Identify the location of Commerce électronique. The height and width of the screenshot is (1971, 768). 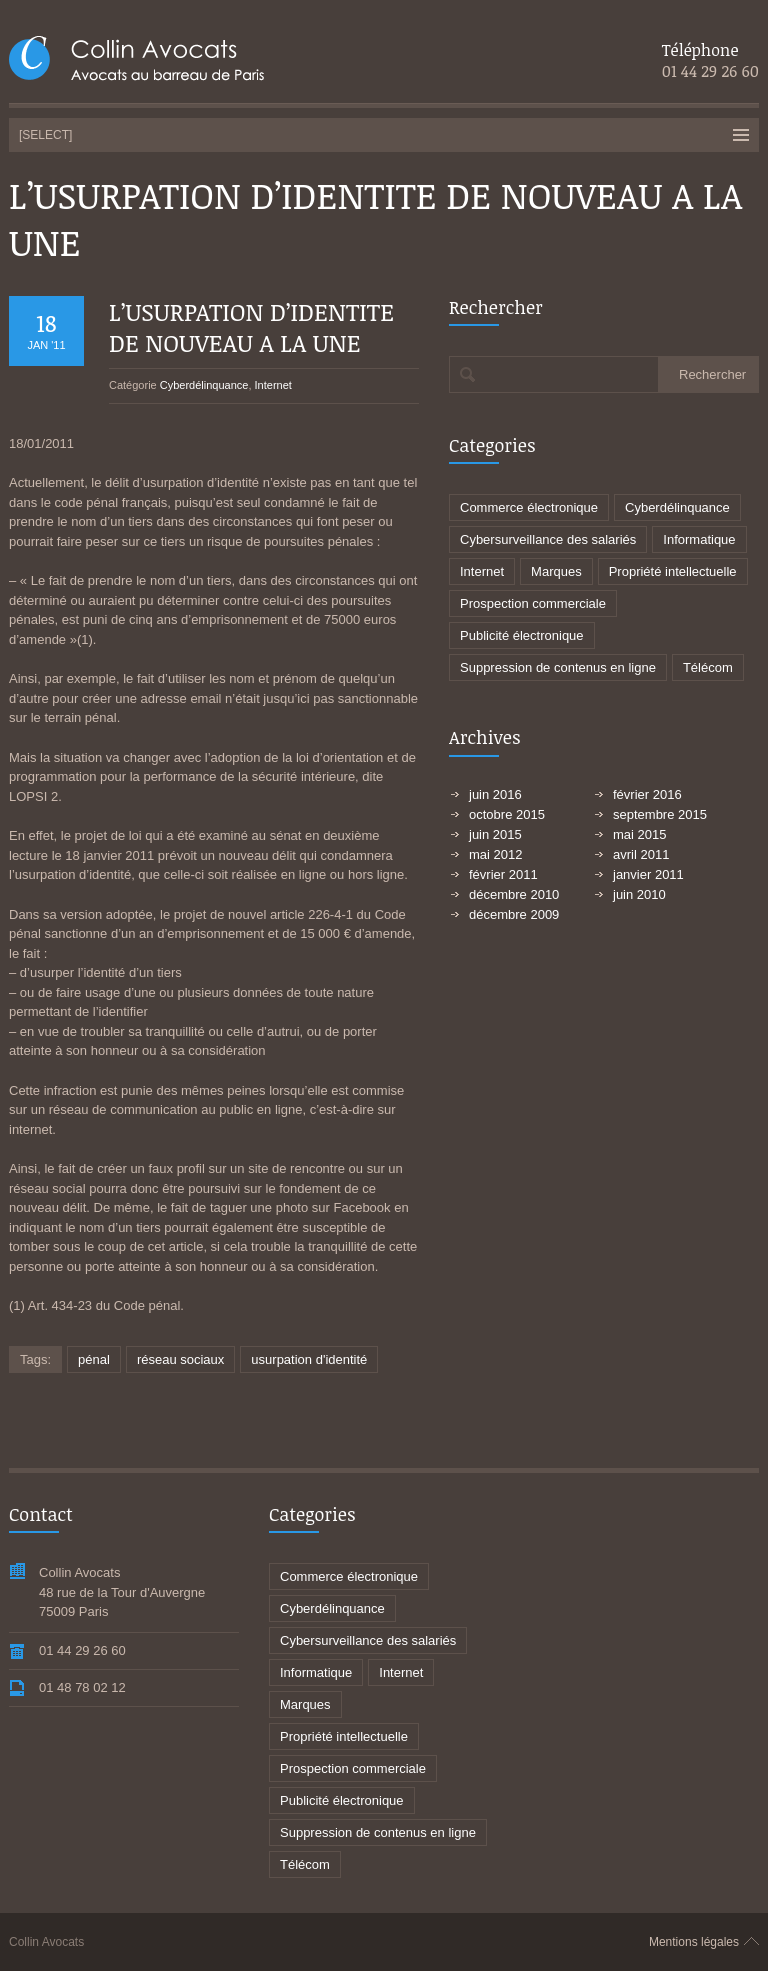
(529, 507).